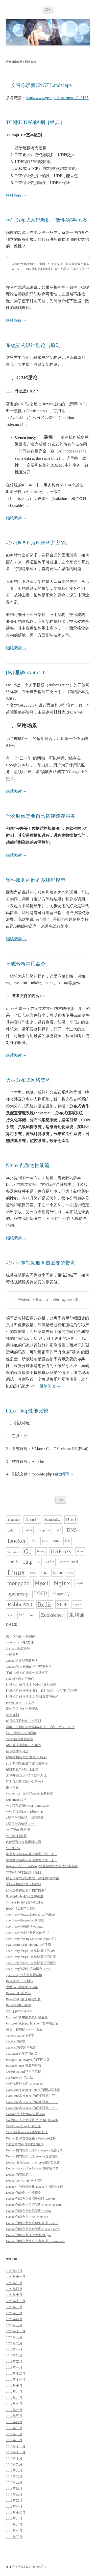 Image resolution: width=96 pixels, height=2576 pixels. I want to click on 计算机组成与设计:硬件_软件接口中文答案(第一章), so click(42, 1691).